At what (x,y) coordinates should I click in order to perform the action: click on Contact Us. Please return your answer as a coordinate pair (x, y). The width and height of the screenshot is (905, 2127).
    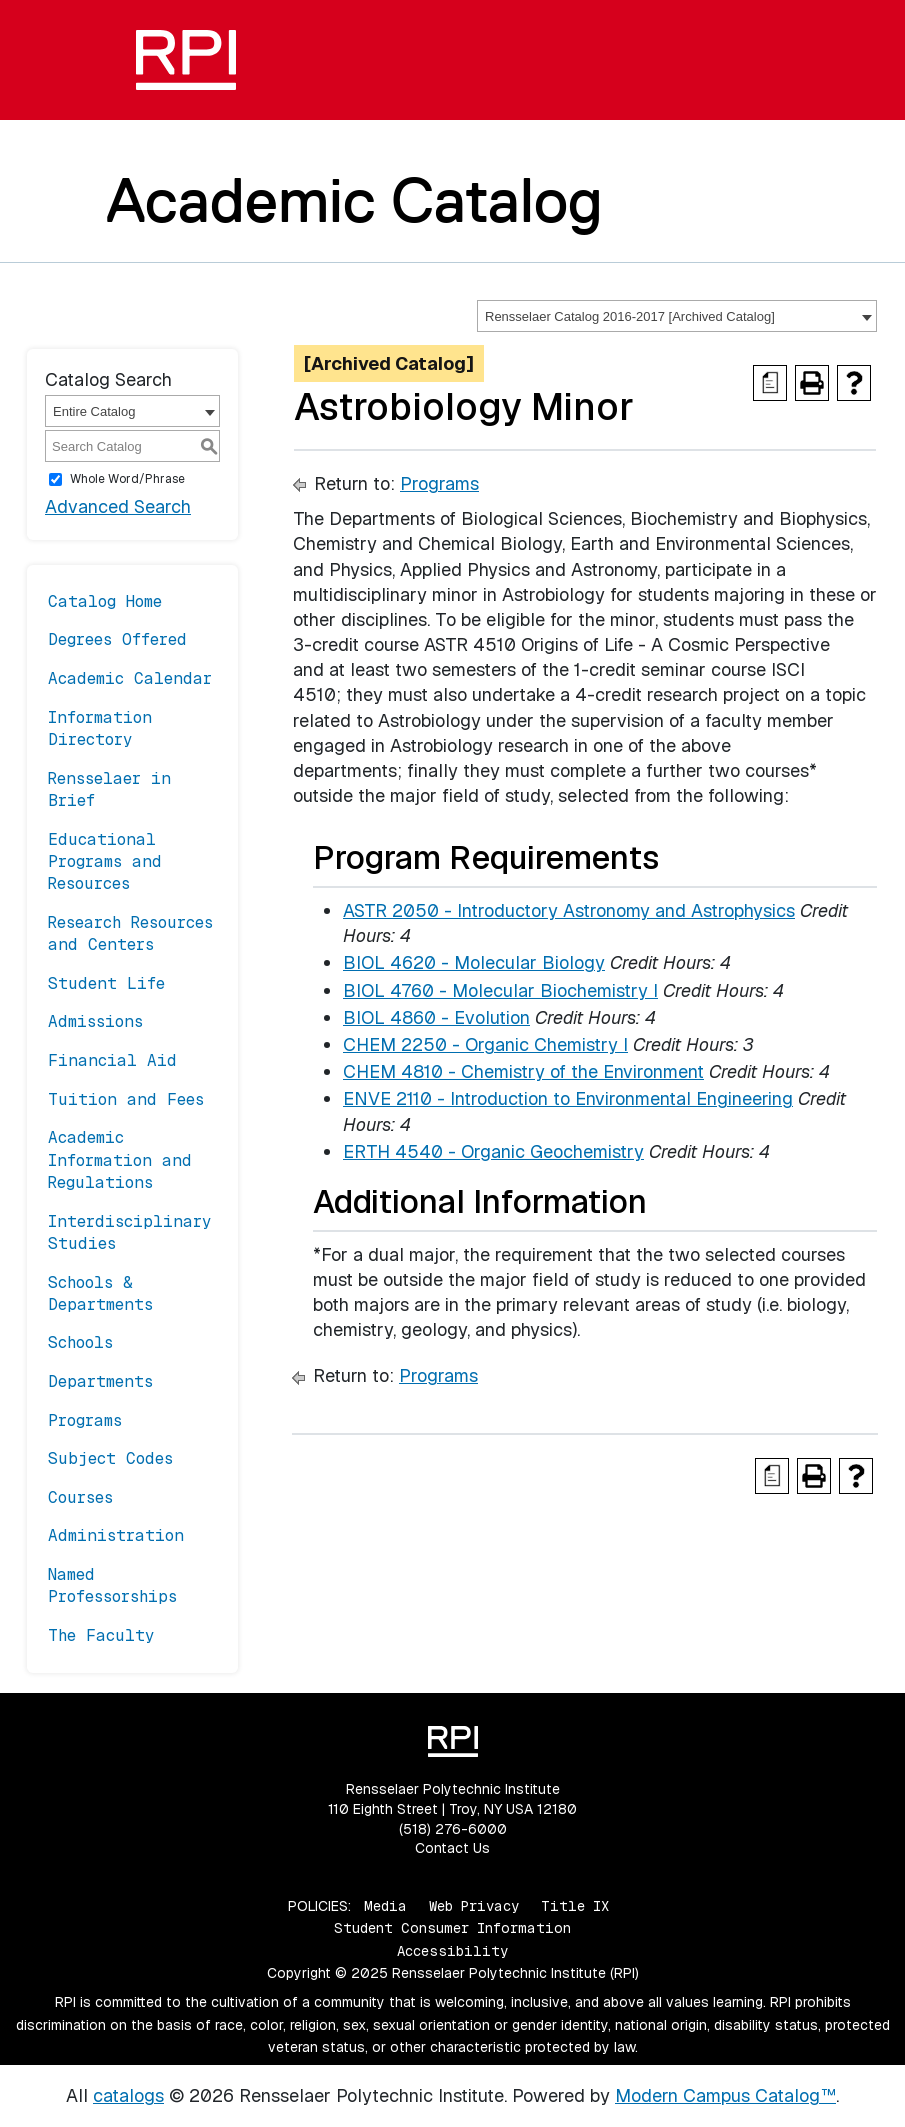
    Looking at the image, I should click on (452, 1848).